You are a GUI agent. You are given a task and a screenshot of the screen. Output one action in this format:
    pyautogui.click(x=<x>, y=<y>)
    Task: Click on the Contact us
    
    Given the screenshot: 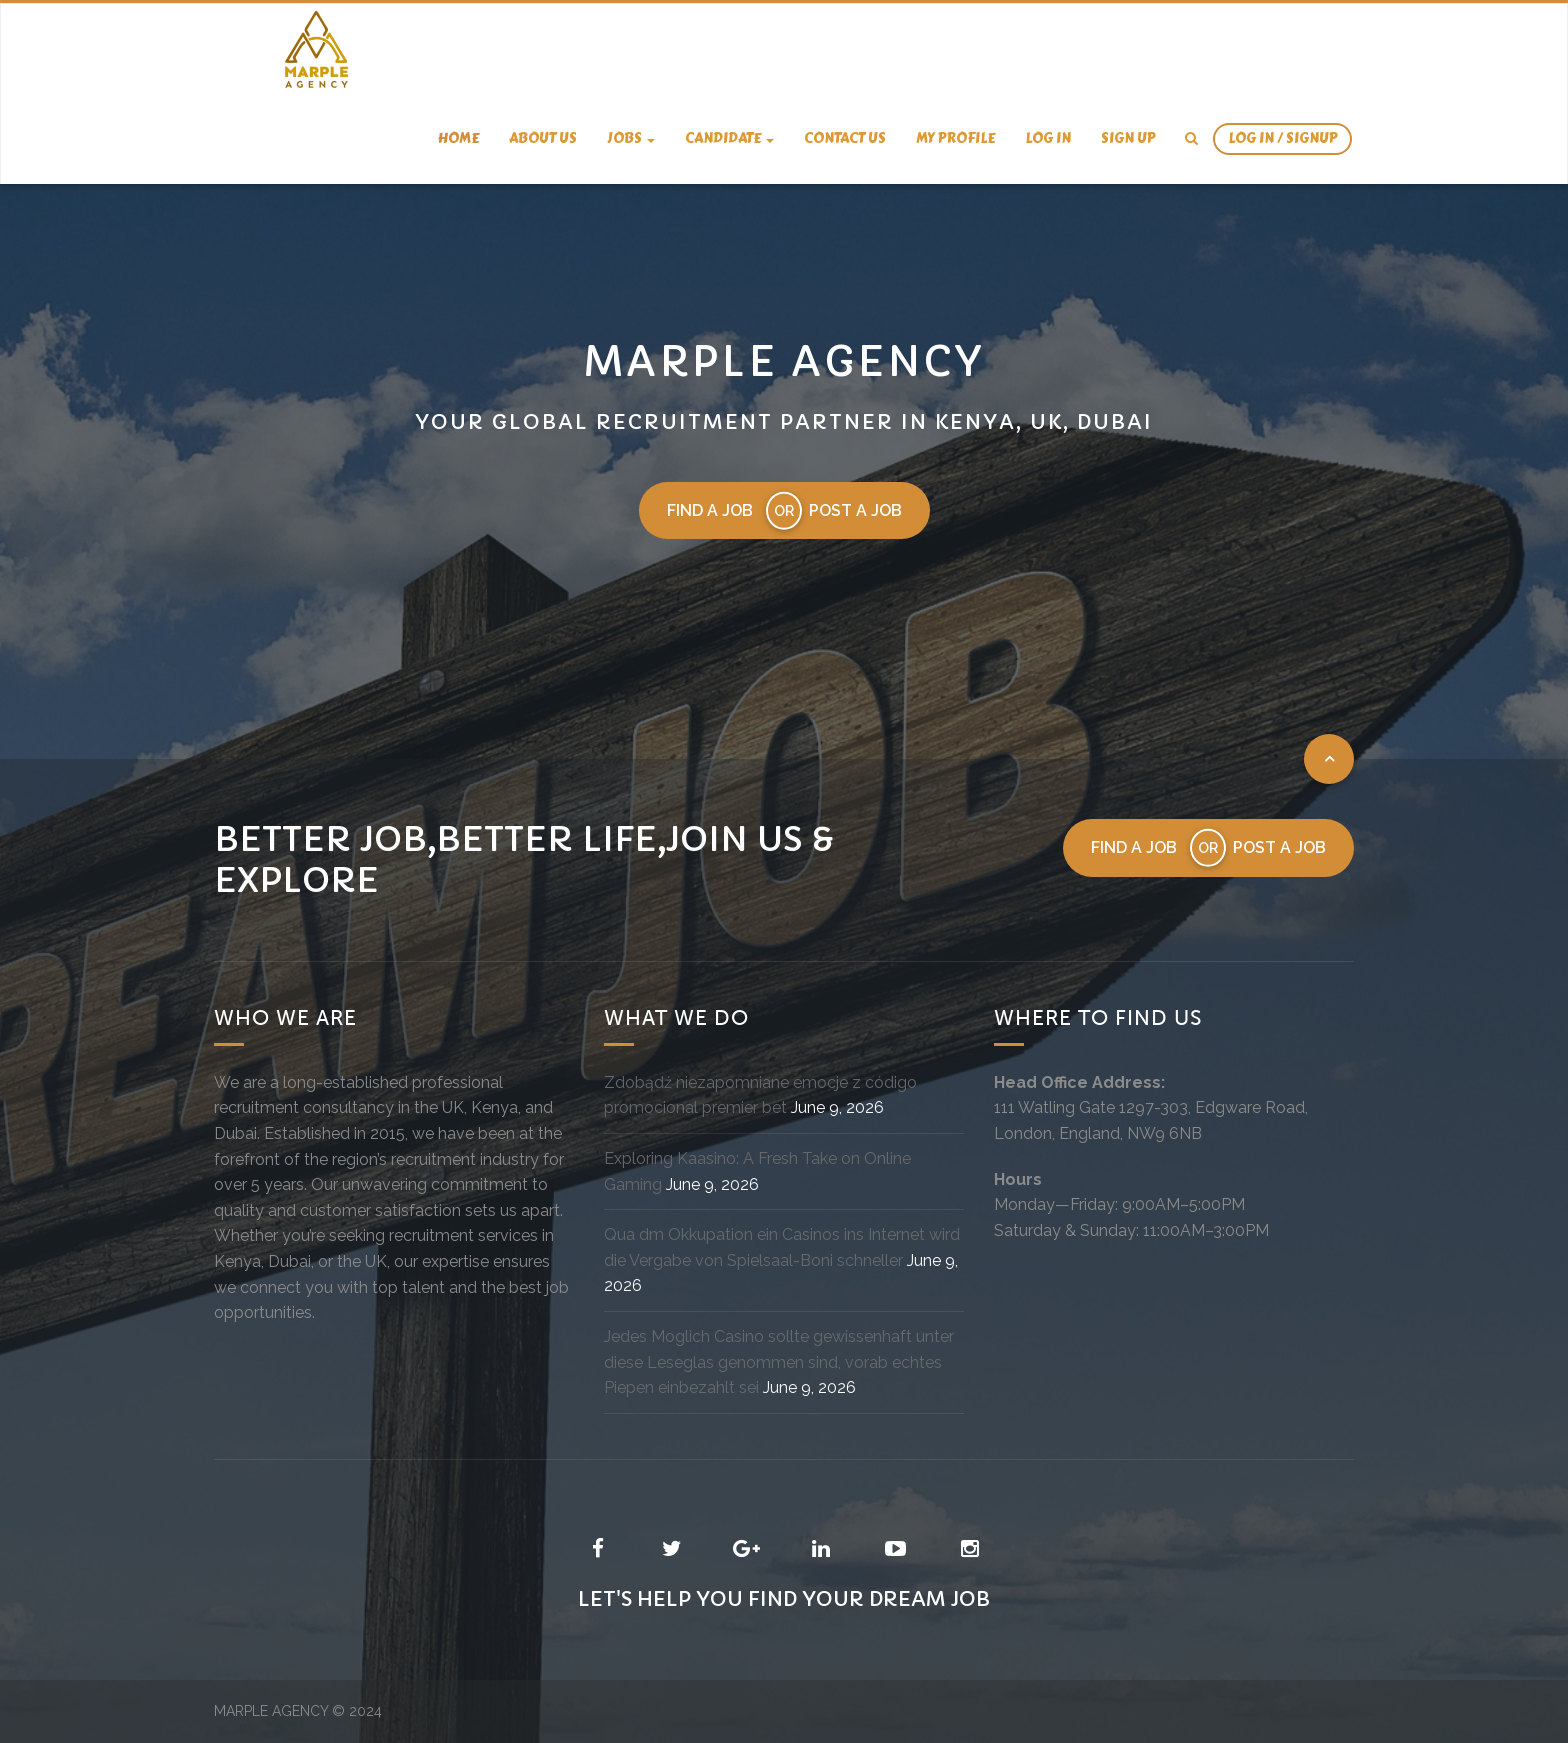 What is the action you would take?
    pyautogui.click(x=845, y=138)
    